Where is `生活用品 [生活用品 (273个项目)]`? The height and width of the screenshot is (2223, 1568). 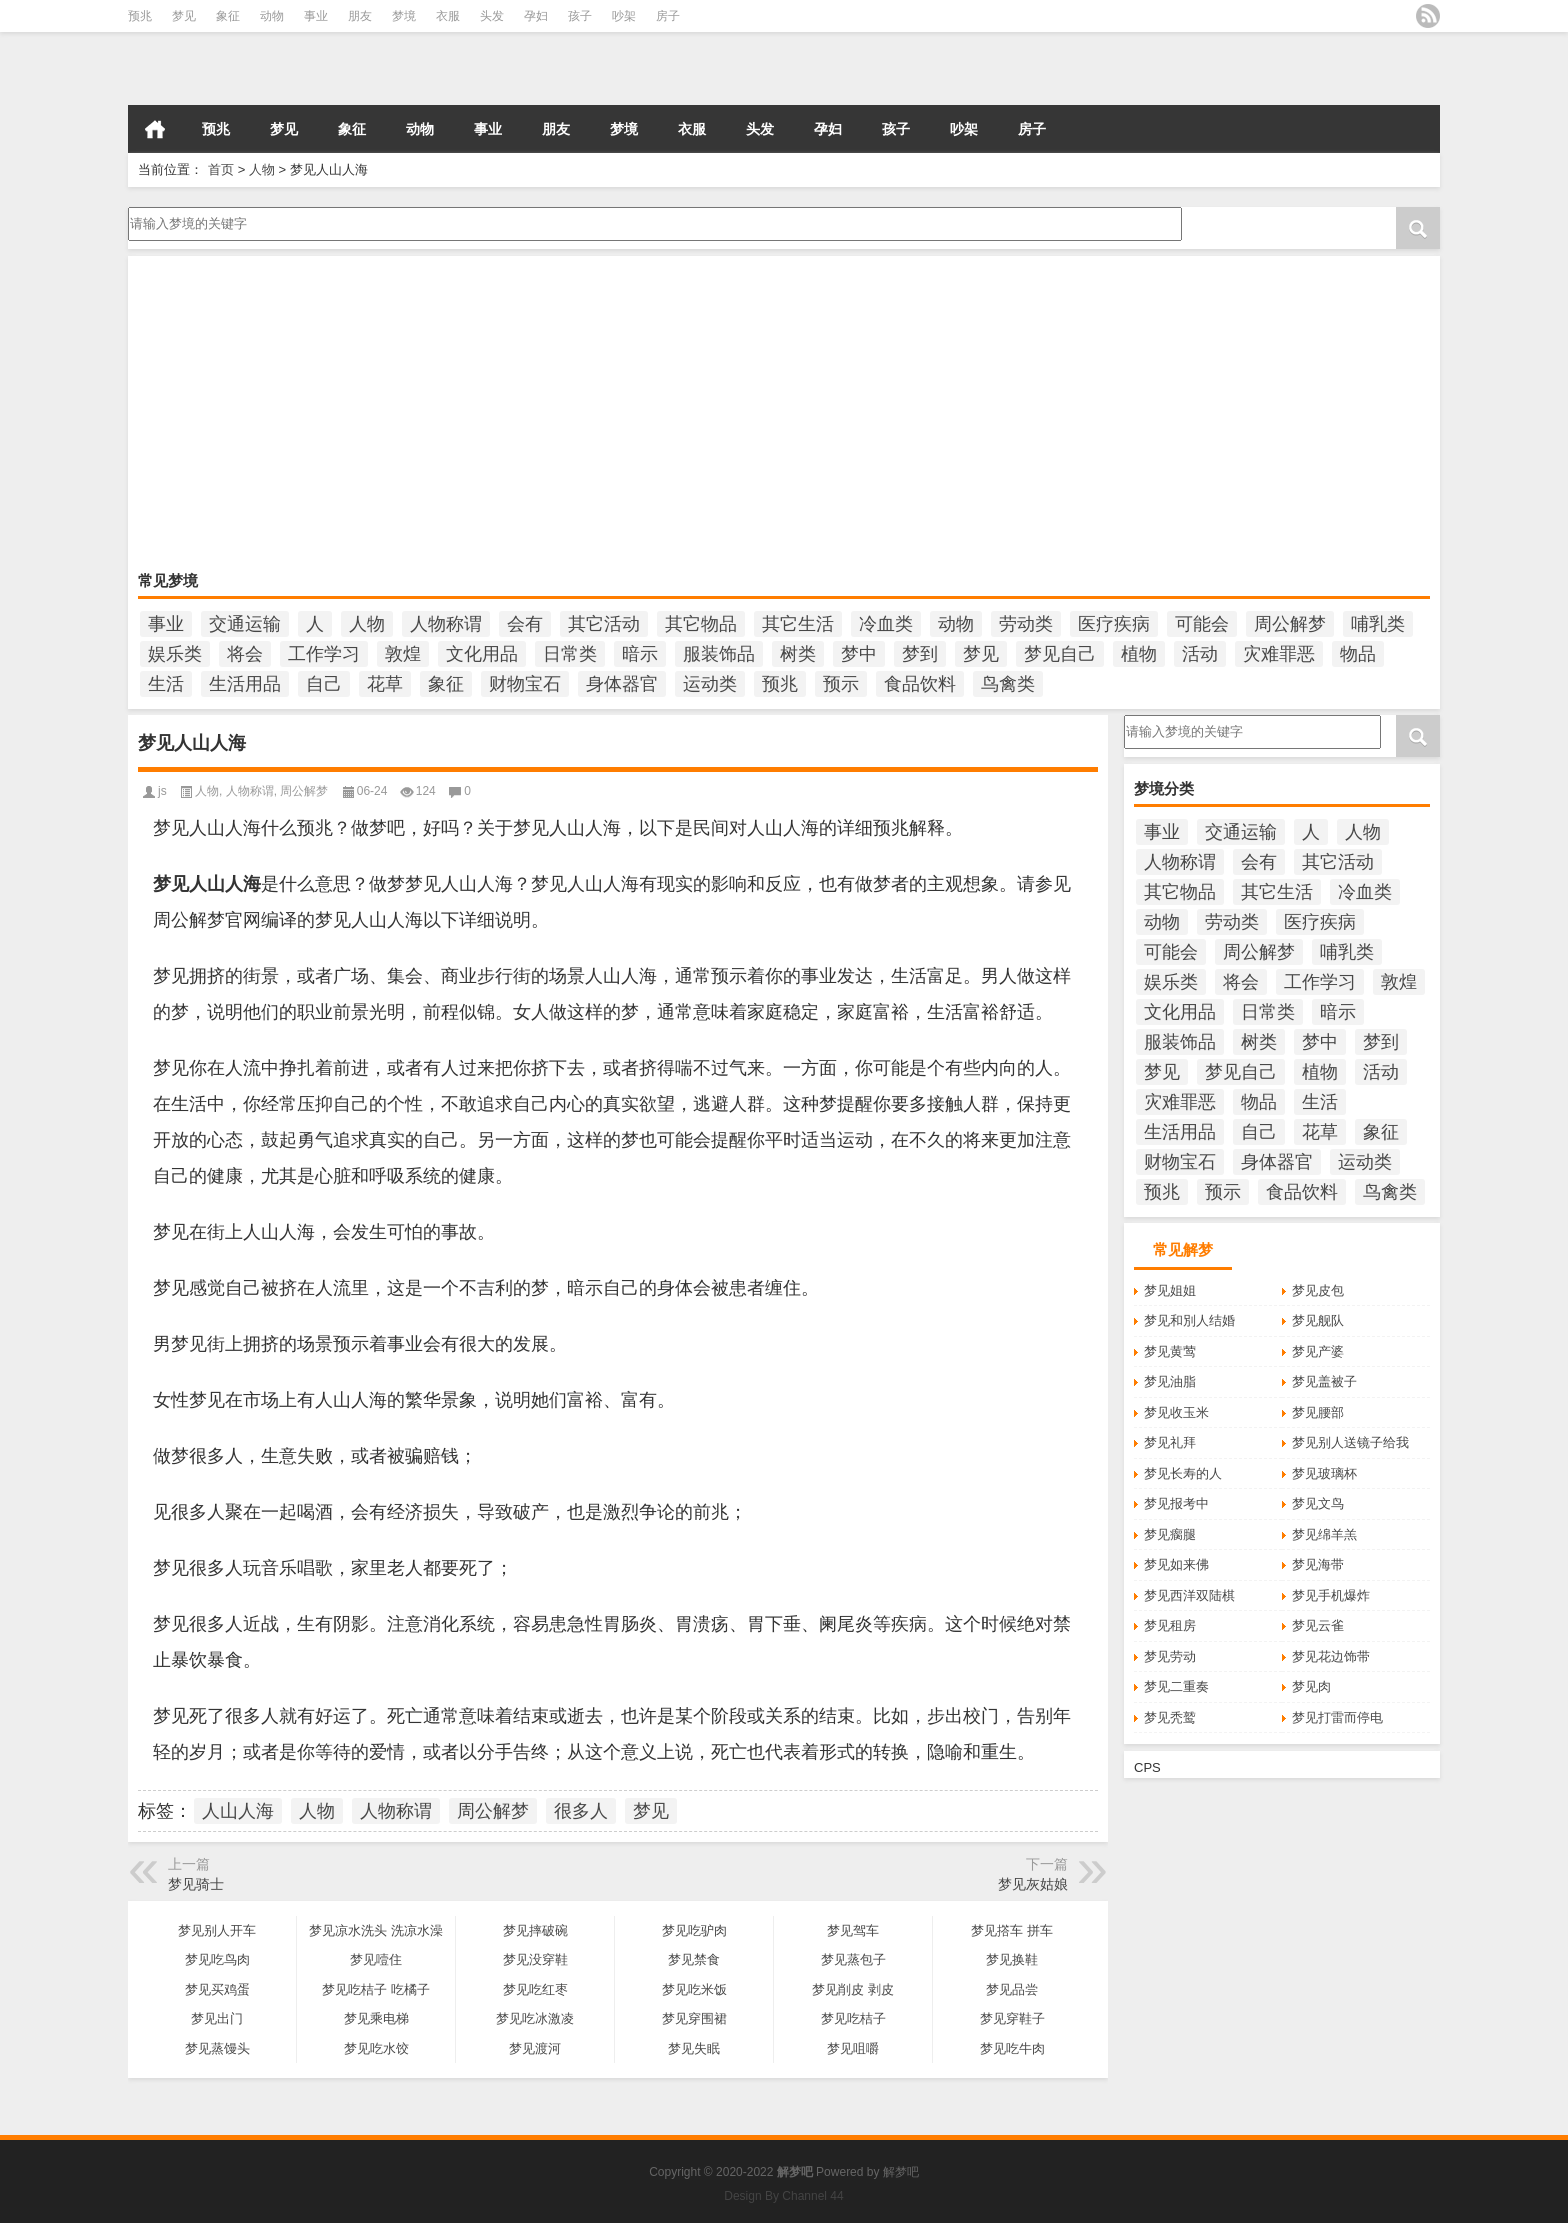
生活用品 [生活用品 (273个项目)] is located at coordinates (245, 684).